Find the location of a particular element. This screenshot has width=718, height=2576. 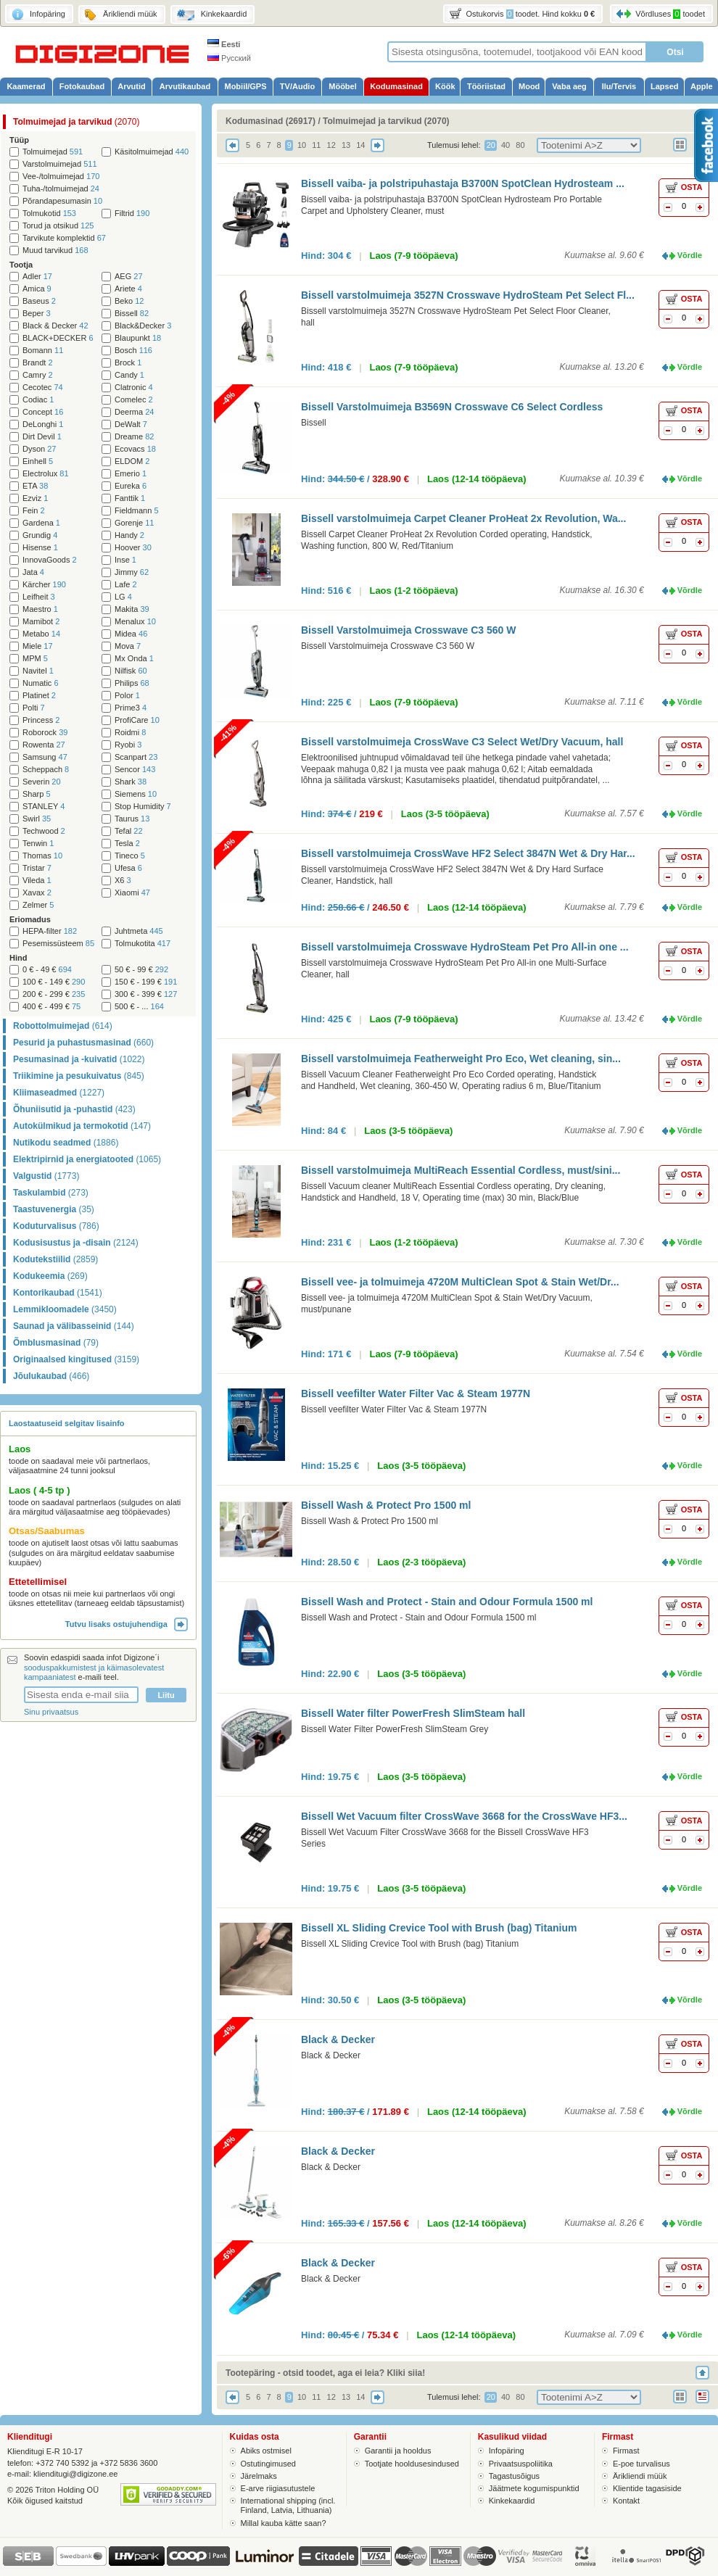

Ärikliendi müük is located at coordinates (640, 2476).